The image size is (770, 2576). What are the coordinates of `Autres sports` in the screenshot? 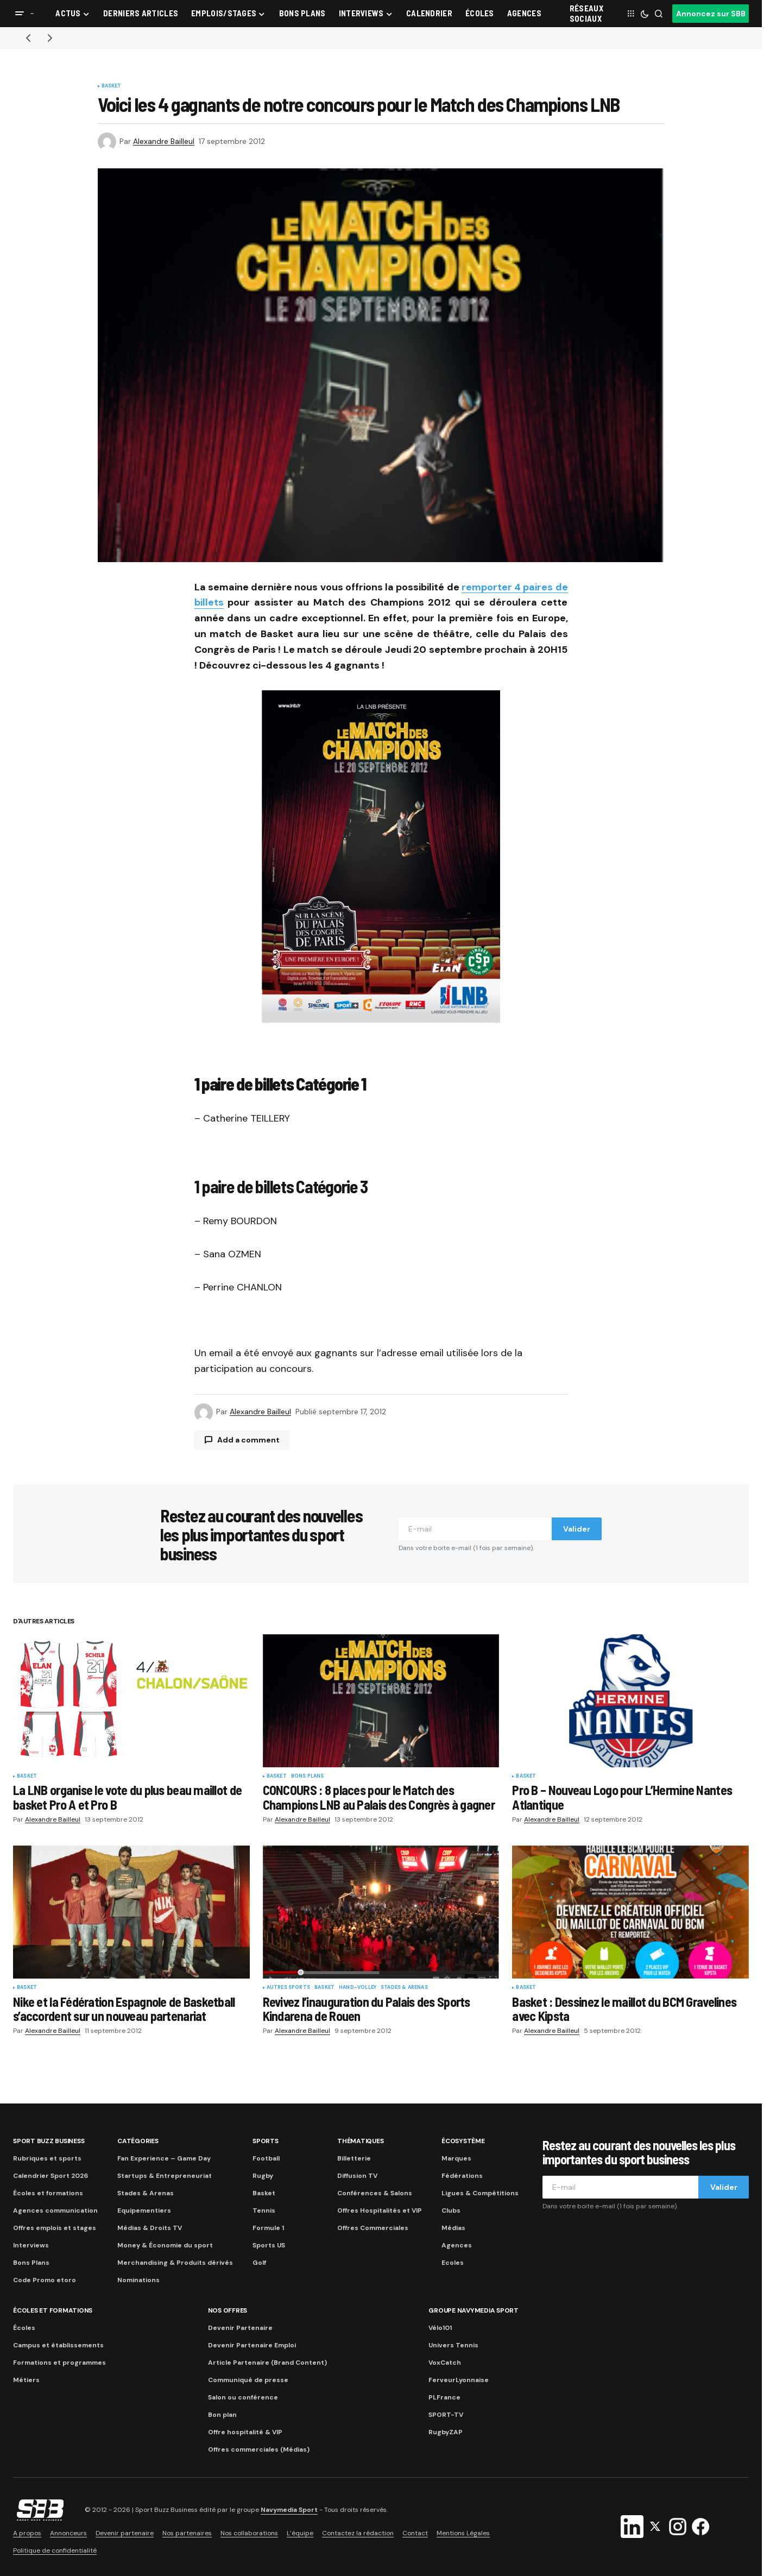 It's located at (288, 1988).